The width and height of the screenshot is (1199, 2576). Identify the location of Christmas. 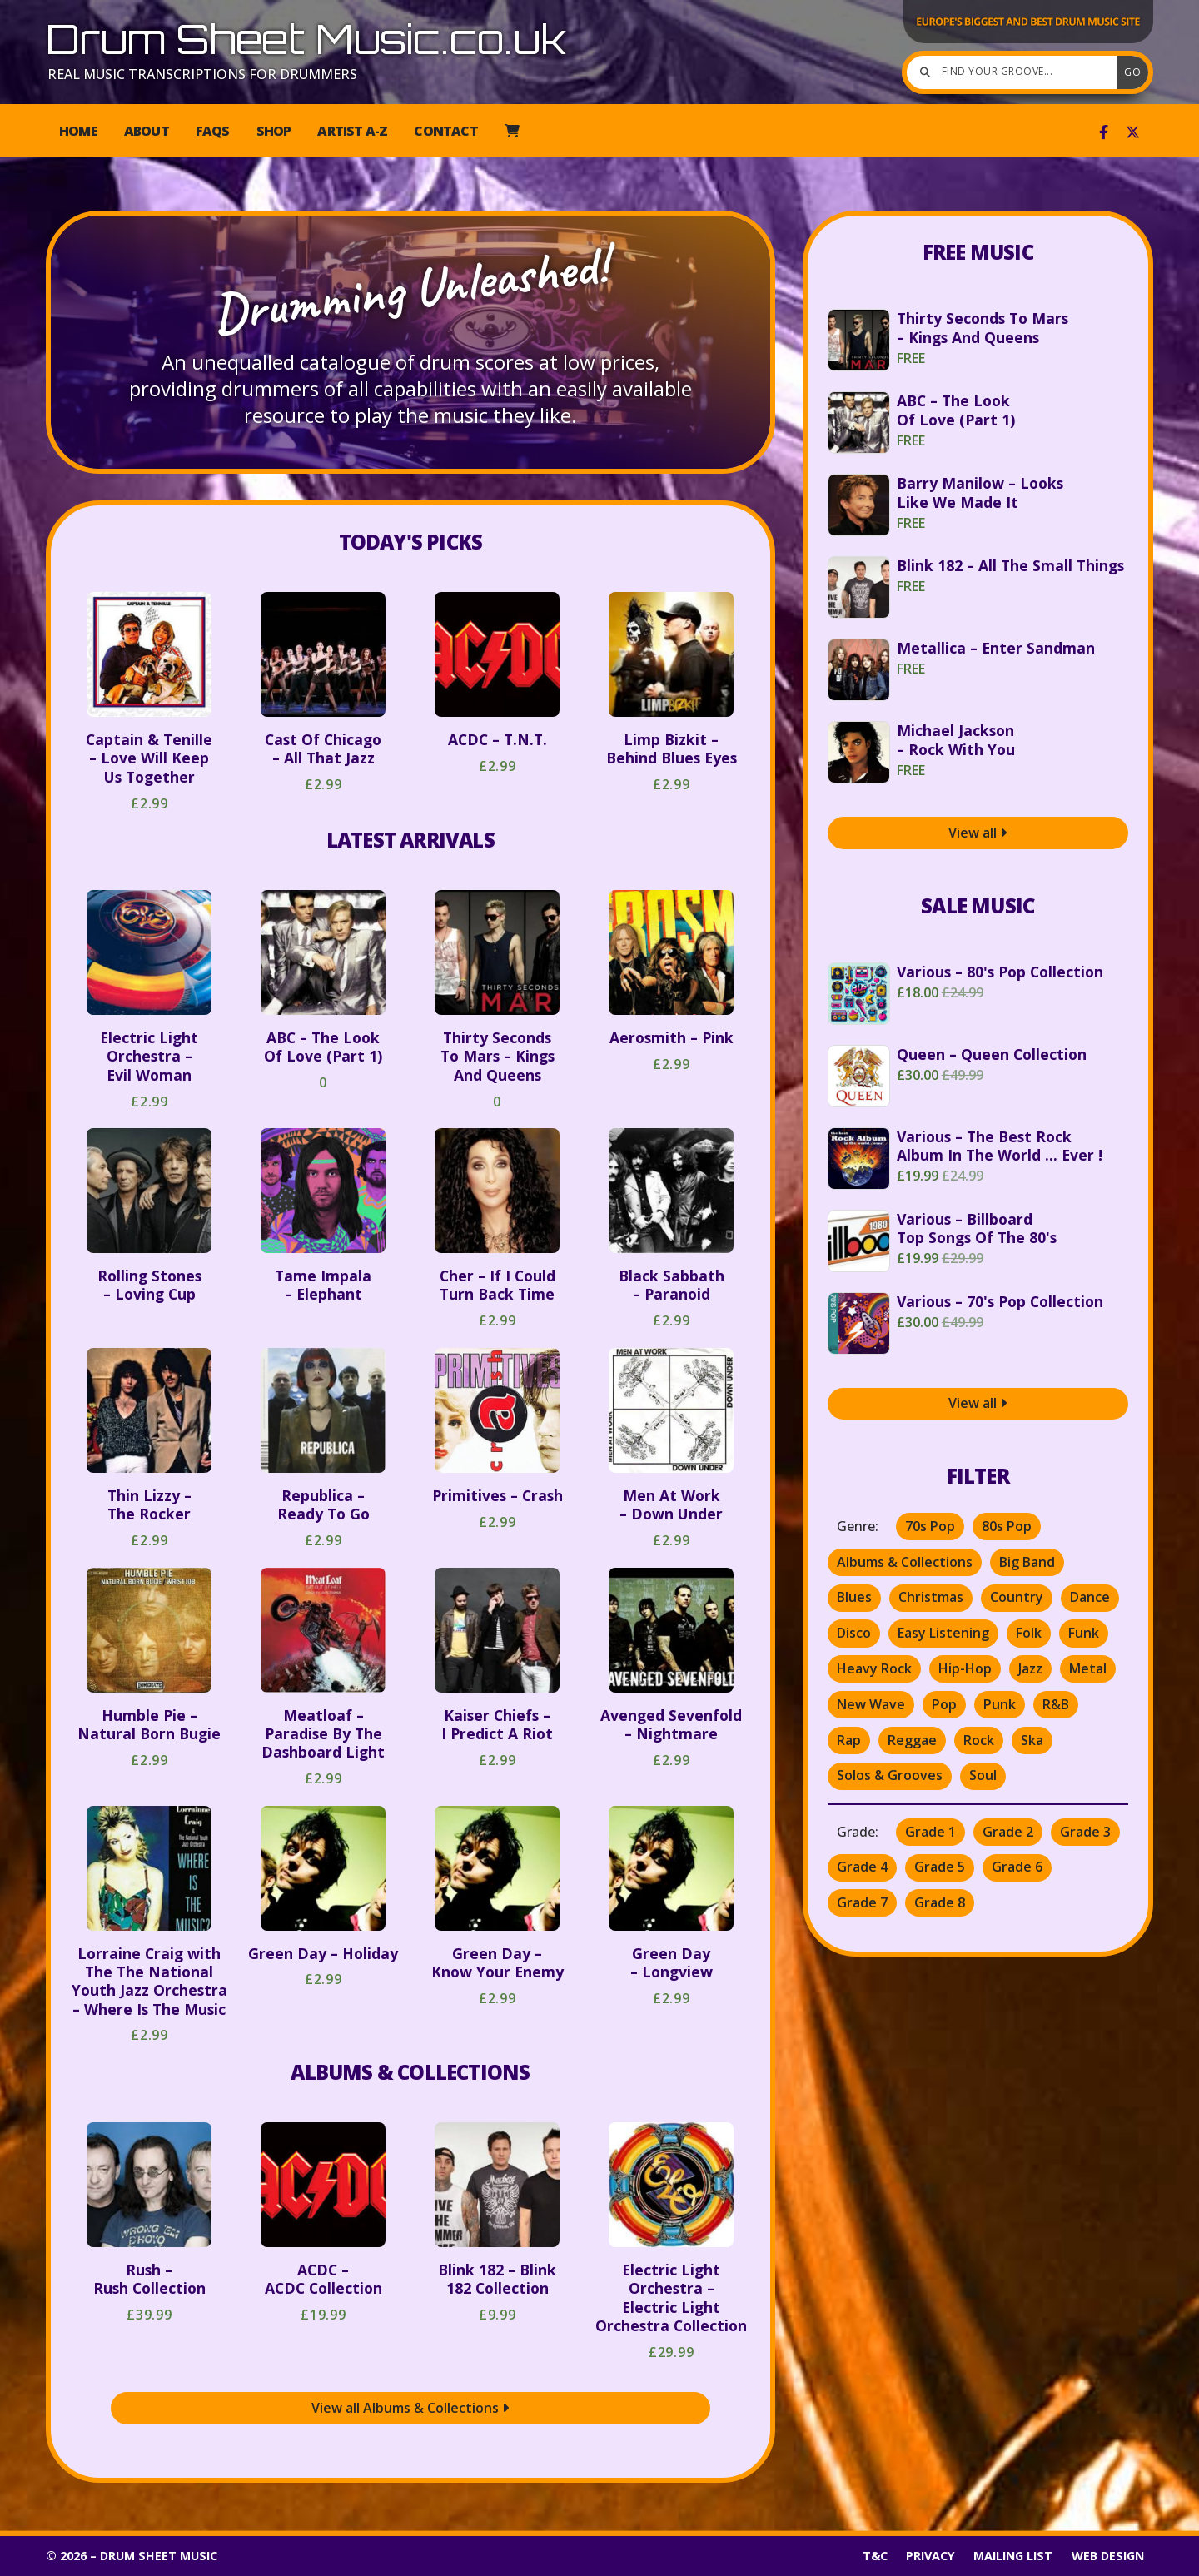
(930, 1597).